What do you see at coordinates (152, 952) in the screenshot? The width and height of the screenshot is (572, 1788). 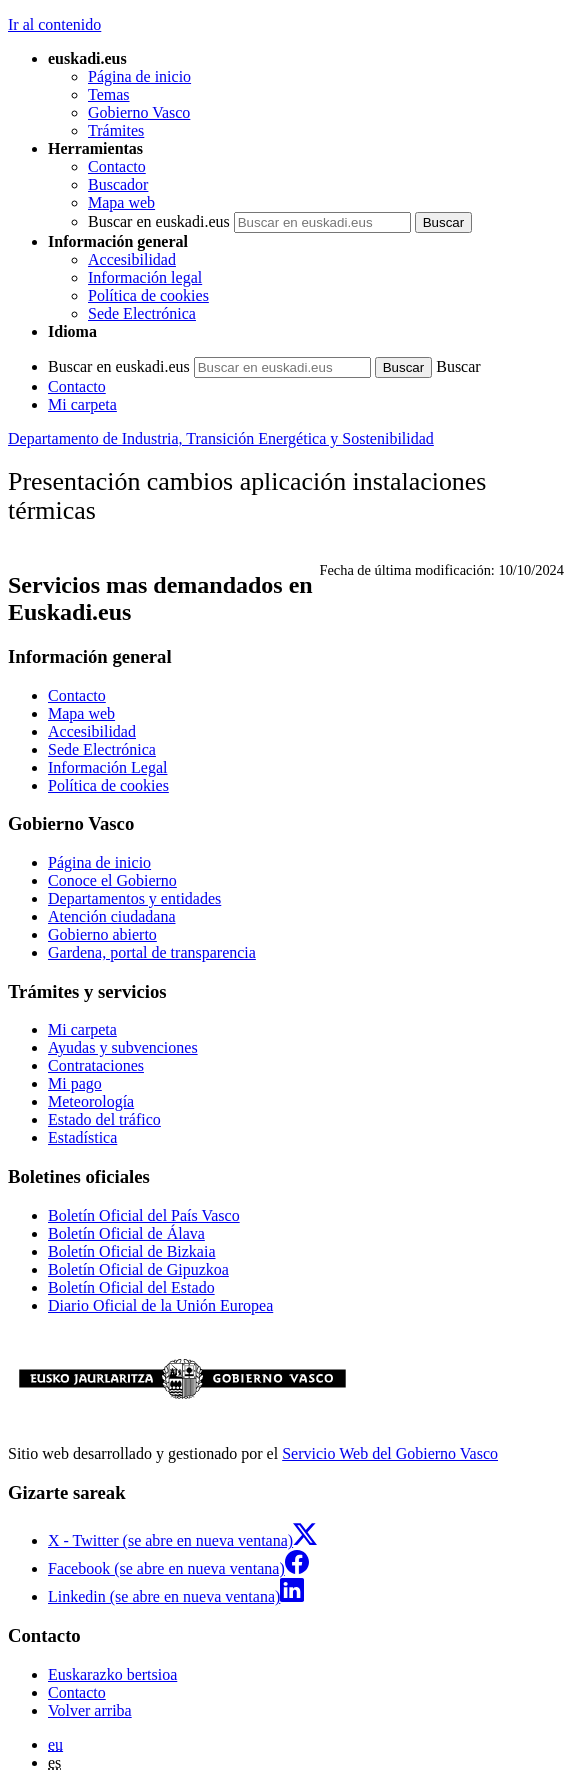 I see `Gardena, portal de transparencia` at bounding box center [152, 952].